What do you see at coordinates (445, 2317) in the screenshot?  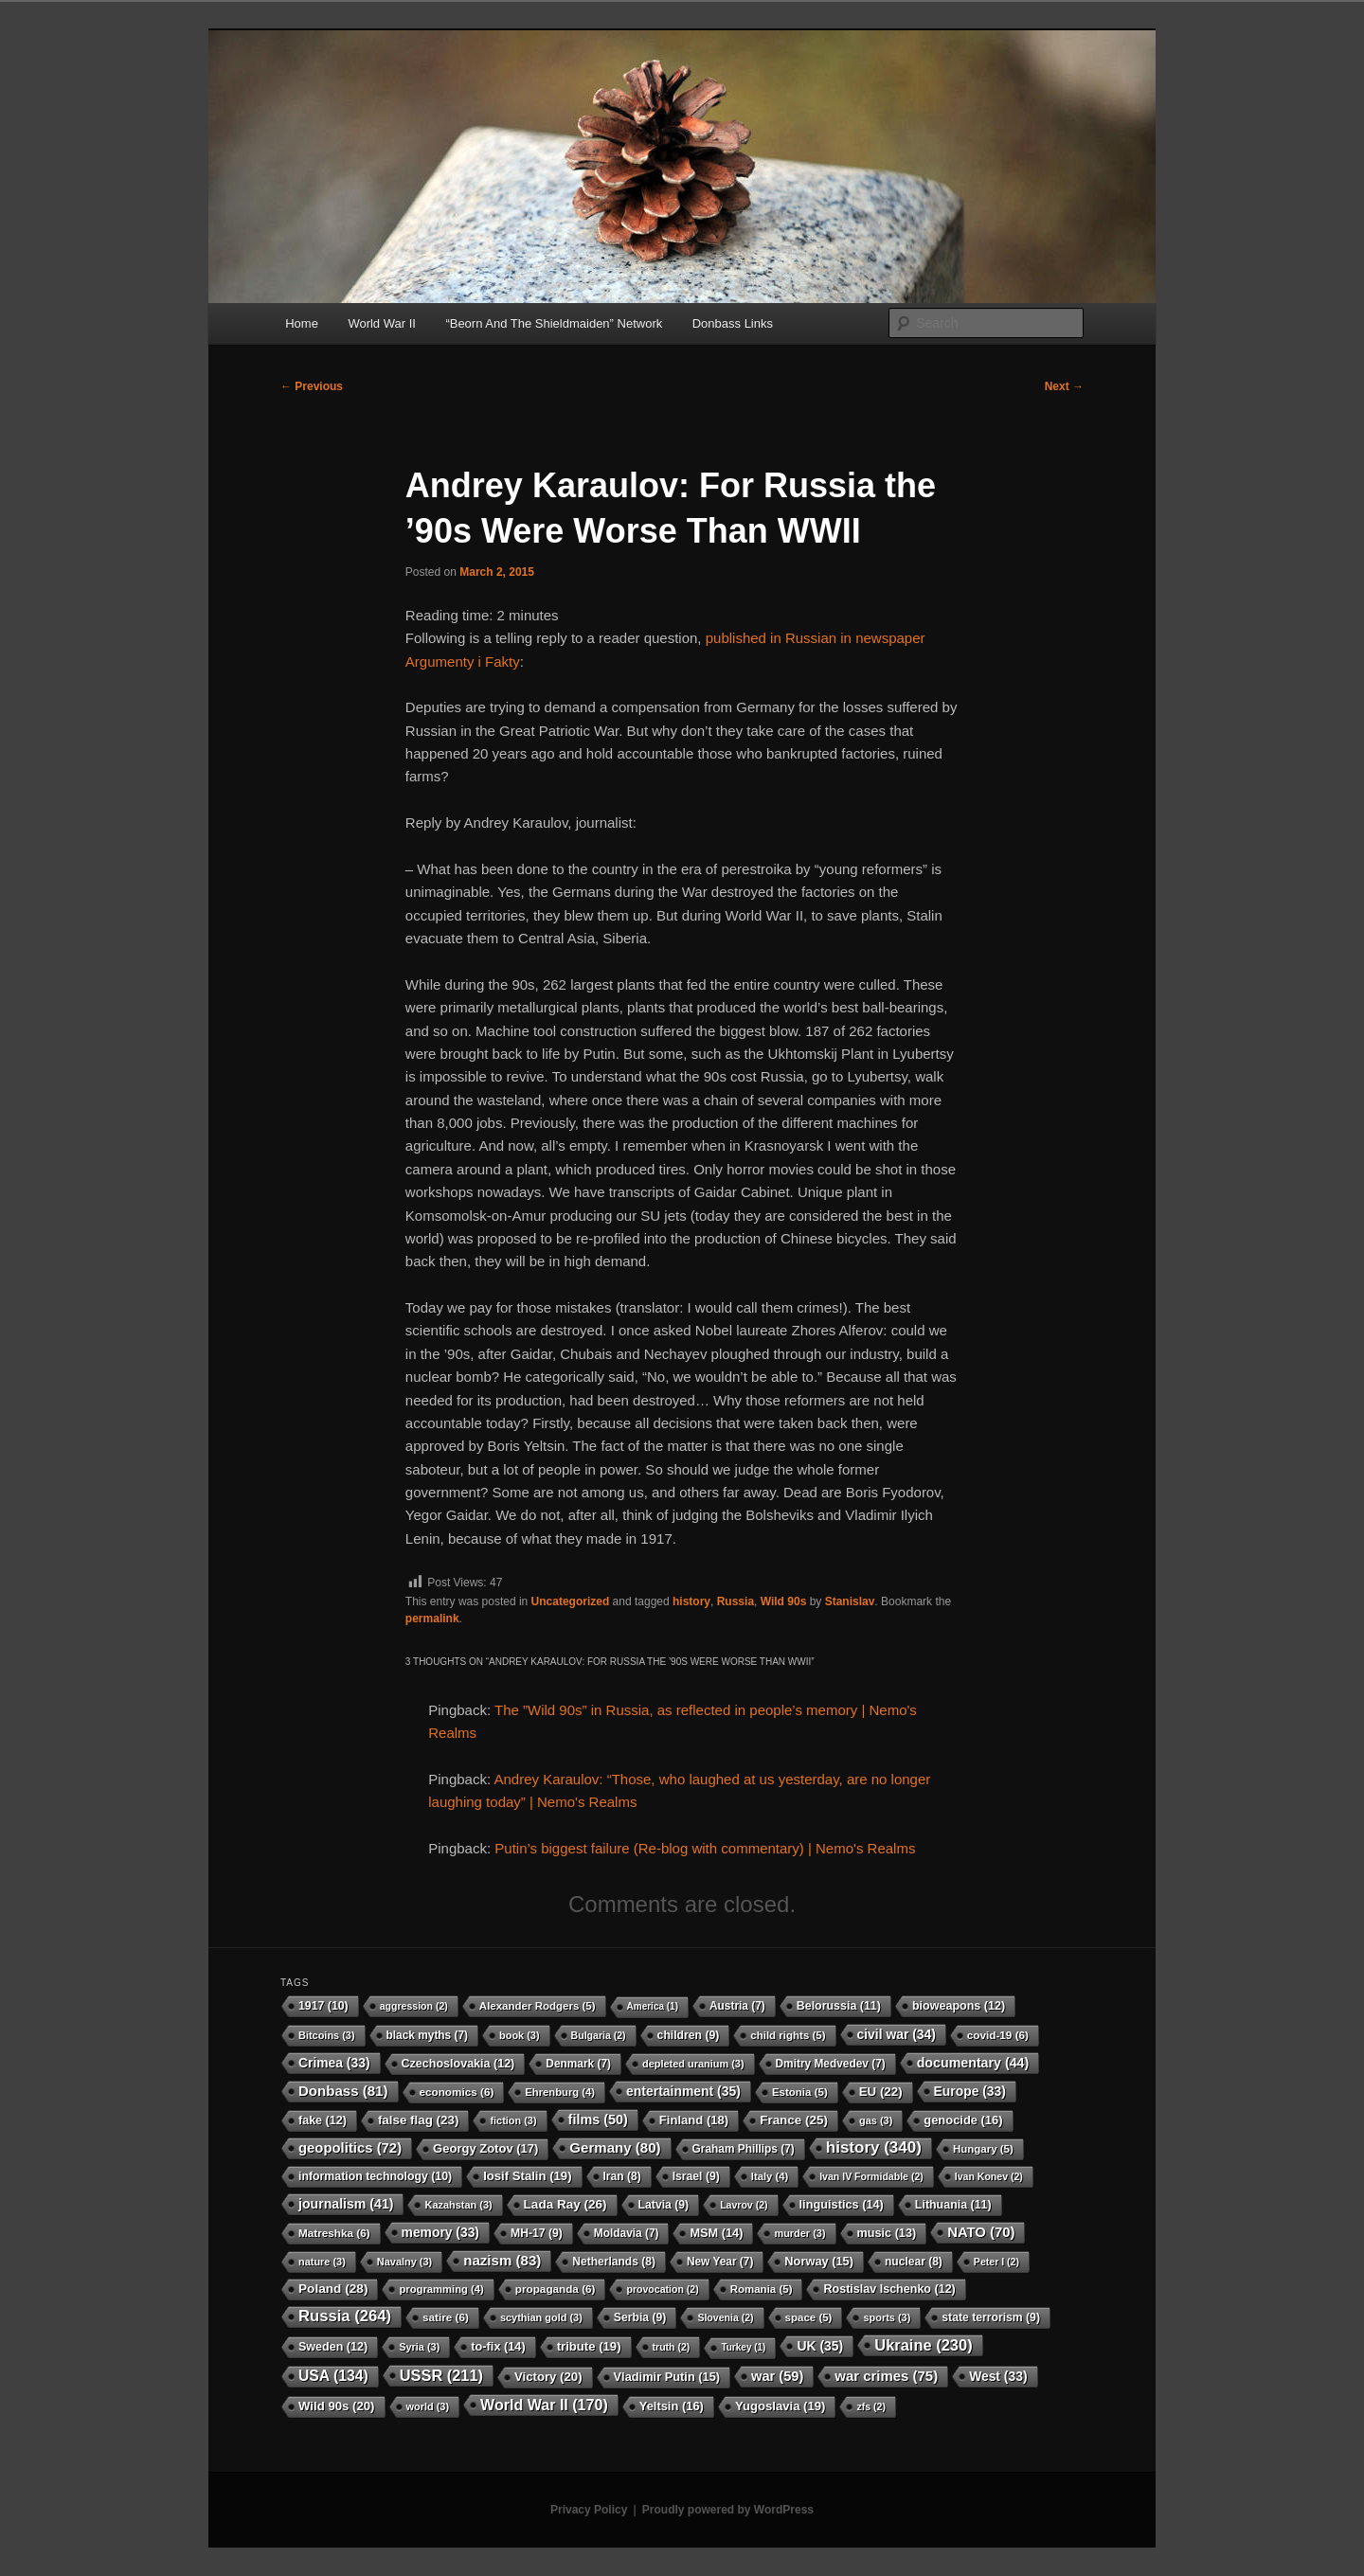 I see `satire [satire (6 items)]` at bounding box center [445, 2317].